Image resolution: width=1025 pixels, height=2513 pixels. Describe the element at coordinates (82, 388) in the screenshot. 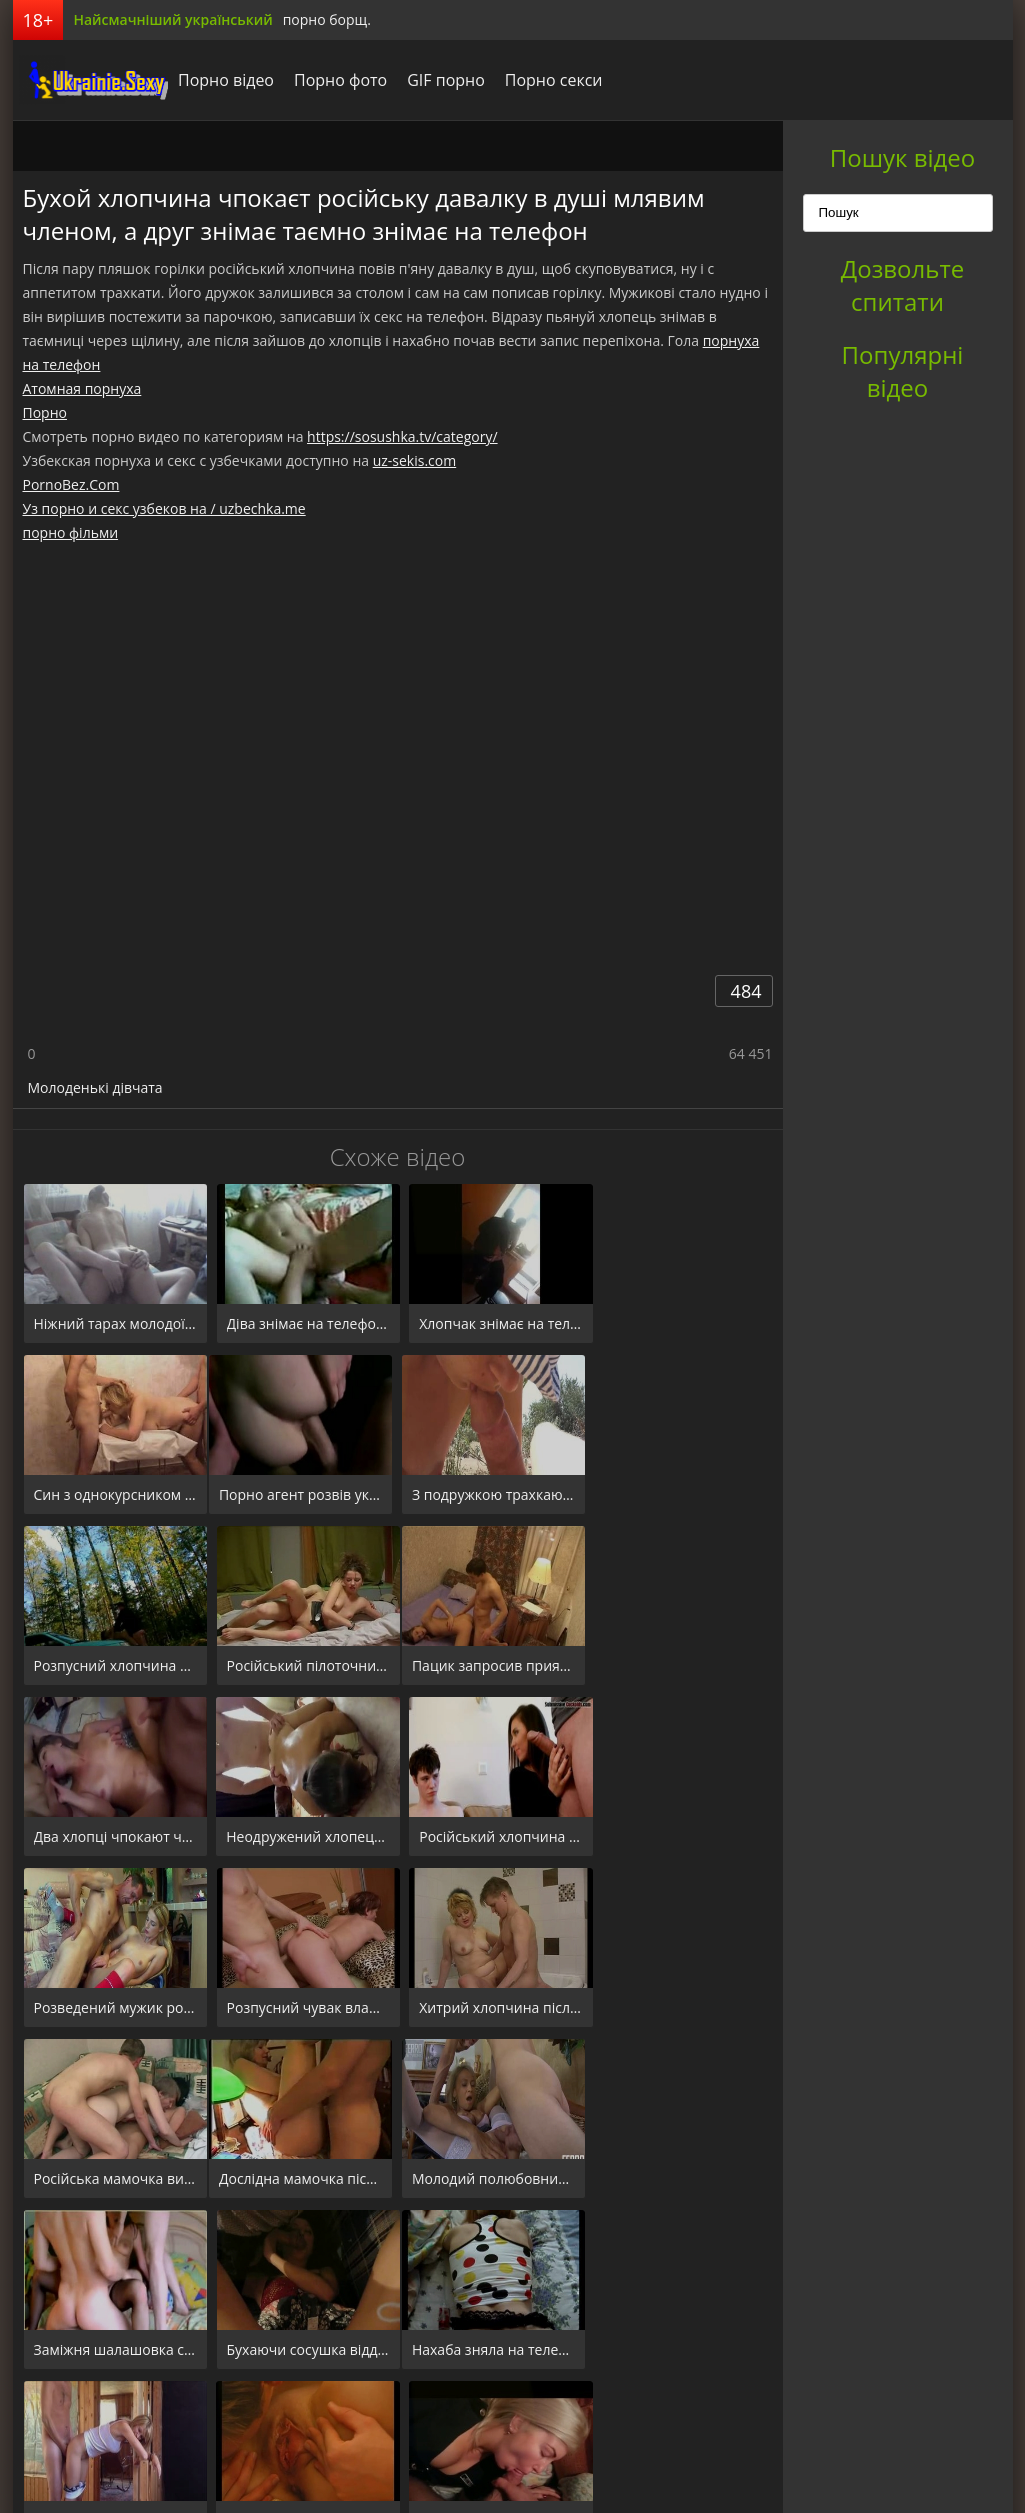

I see `Атомная порнуха` at that location.